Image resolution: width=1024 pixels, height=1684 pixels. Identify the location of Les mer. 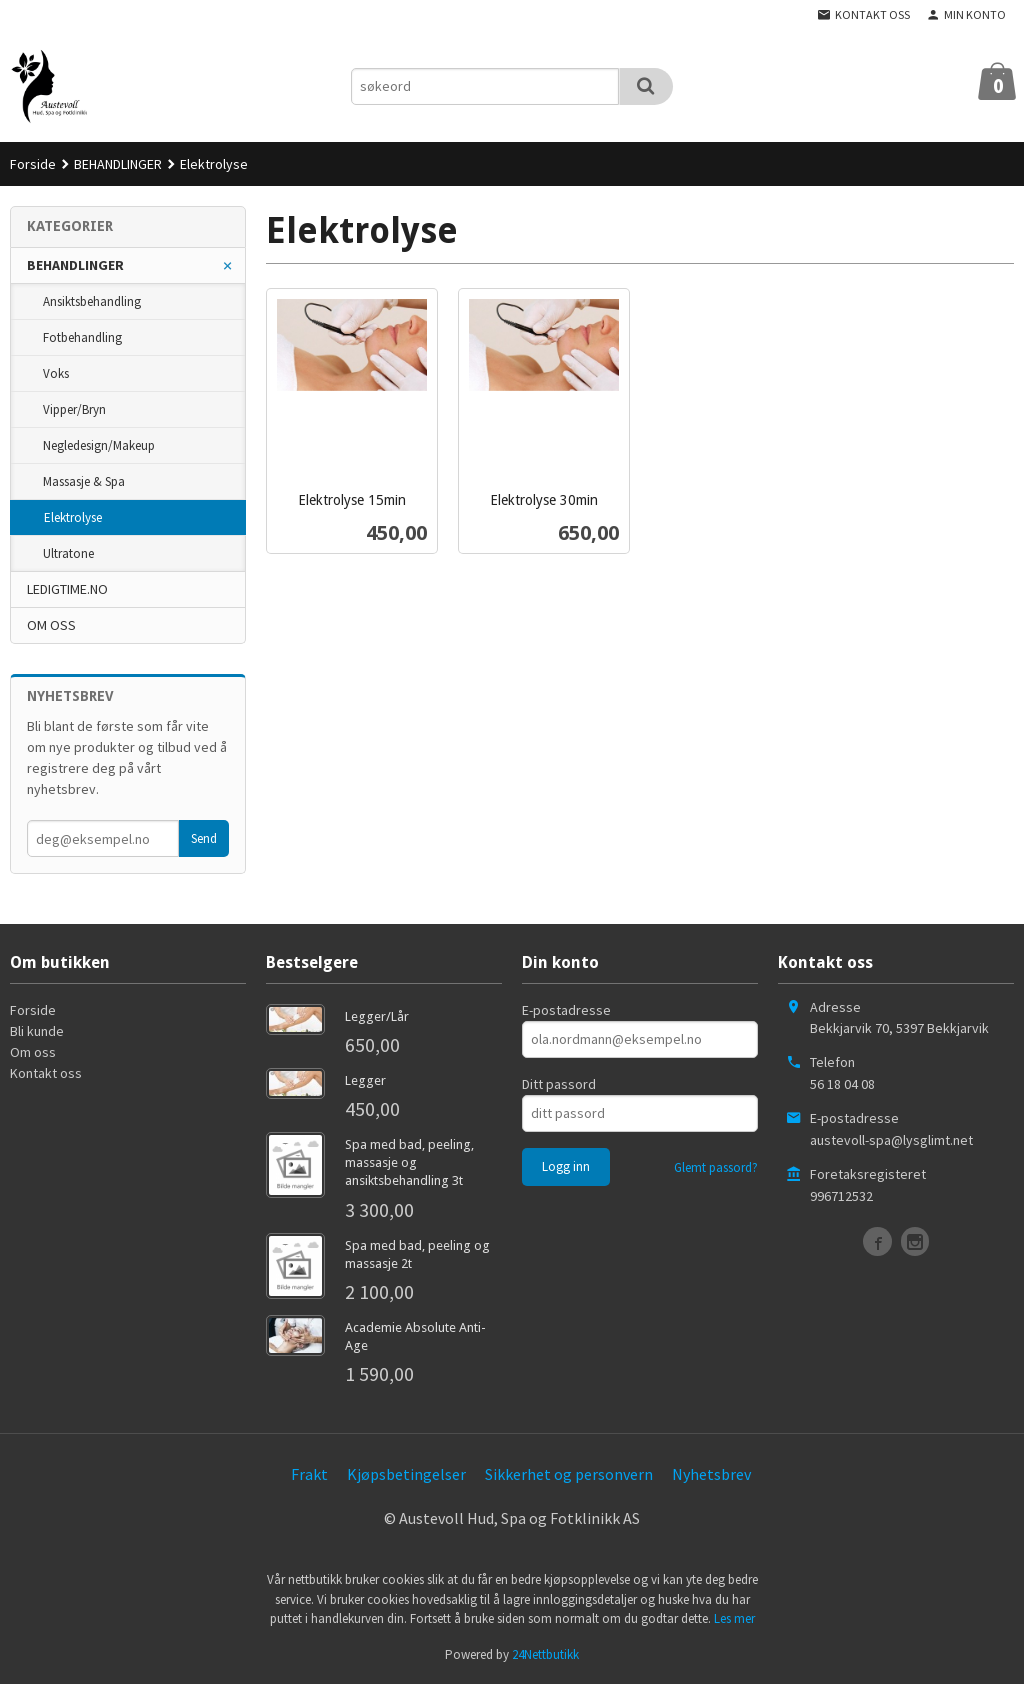
(734, 1618).